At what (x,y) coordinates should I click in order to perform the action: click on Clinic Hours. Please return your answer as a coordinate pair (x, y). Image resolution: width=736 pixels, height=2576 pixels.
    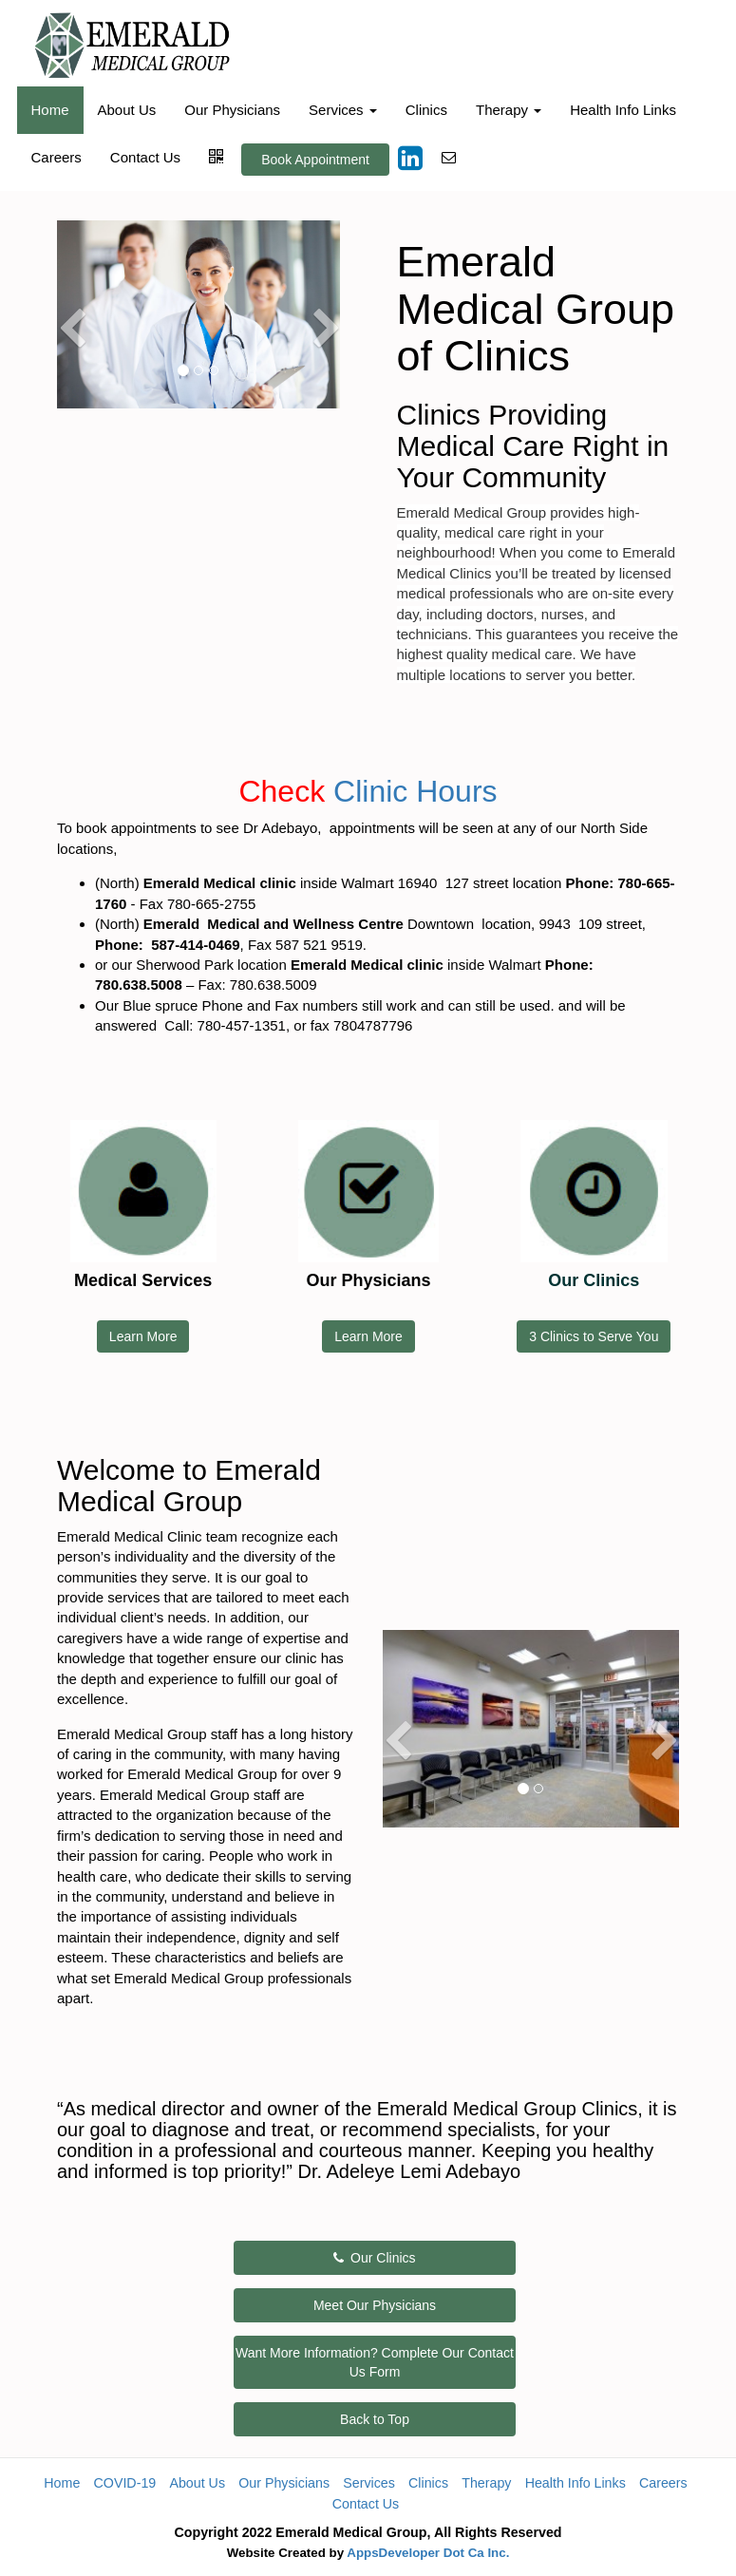
    Looking at the image, I should click on (415, 791).